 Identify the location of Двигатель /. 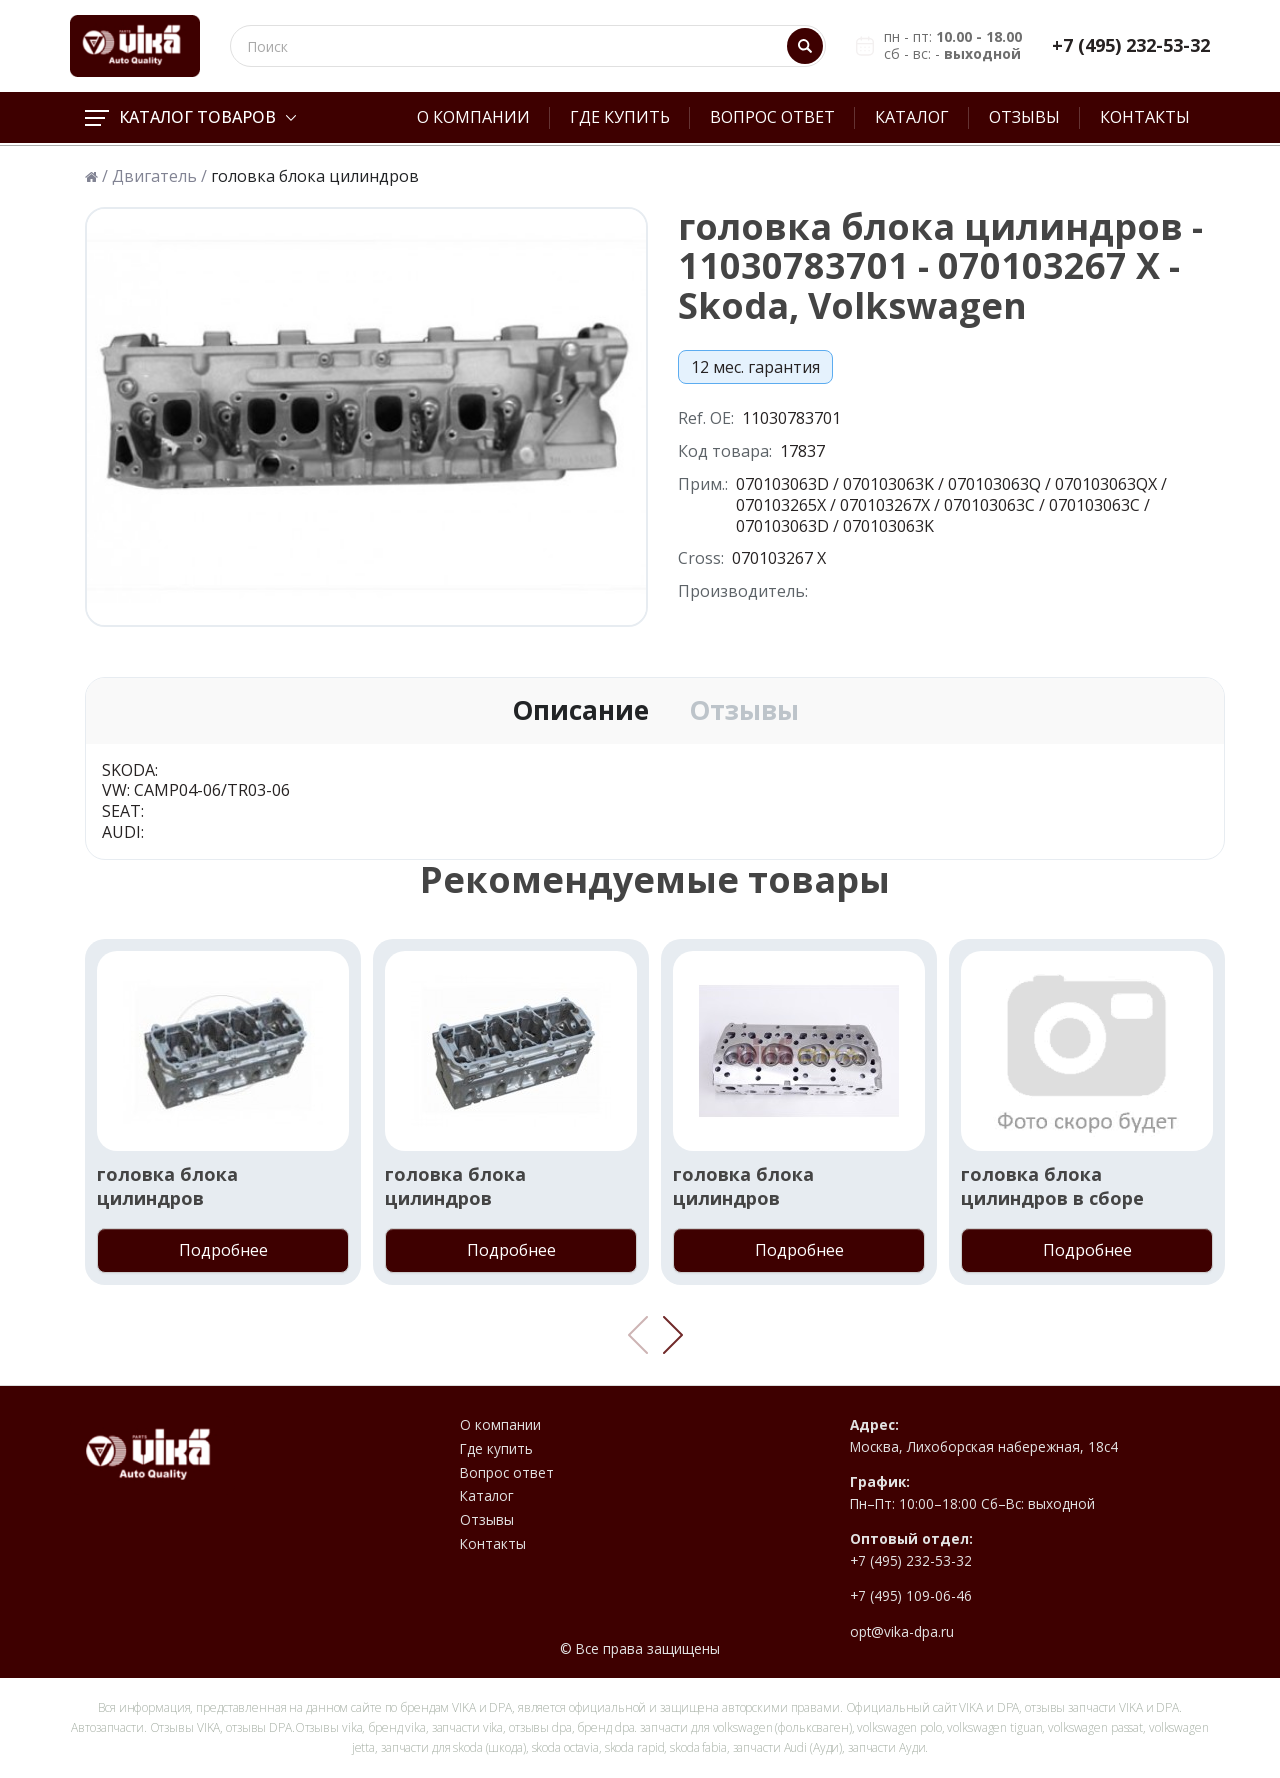
(159, 176).